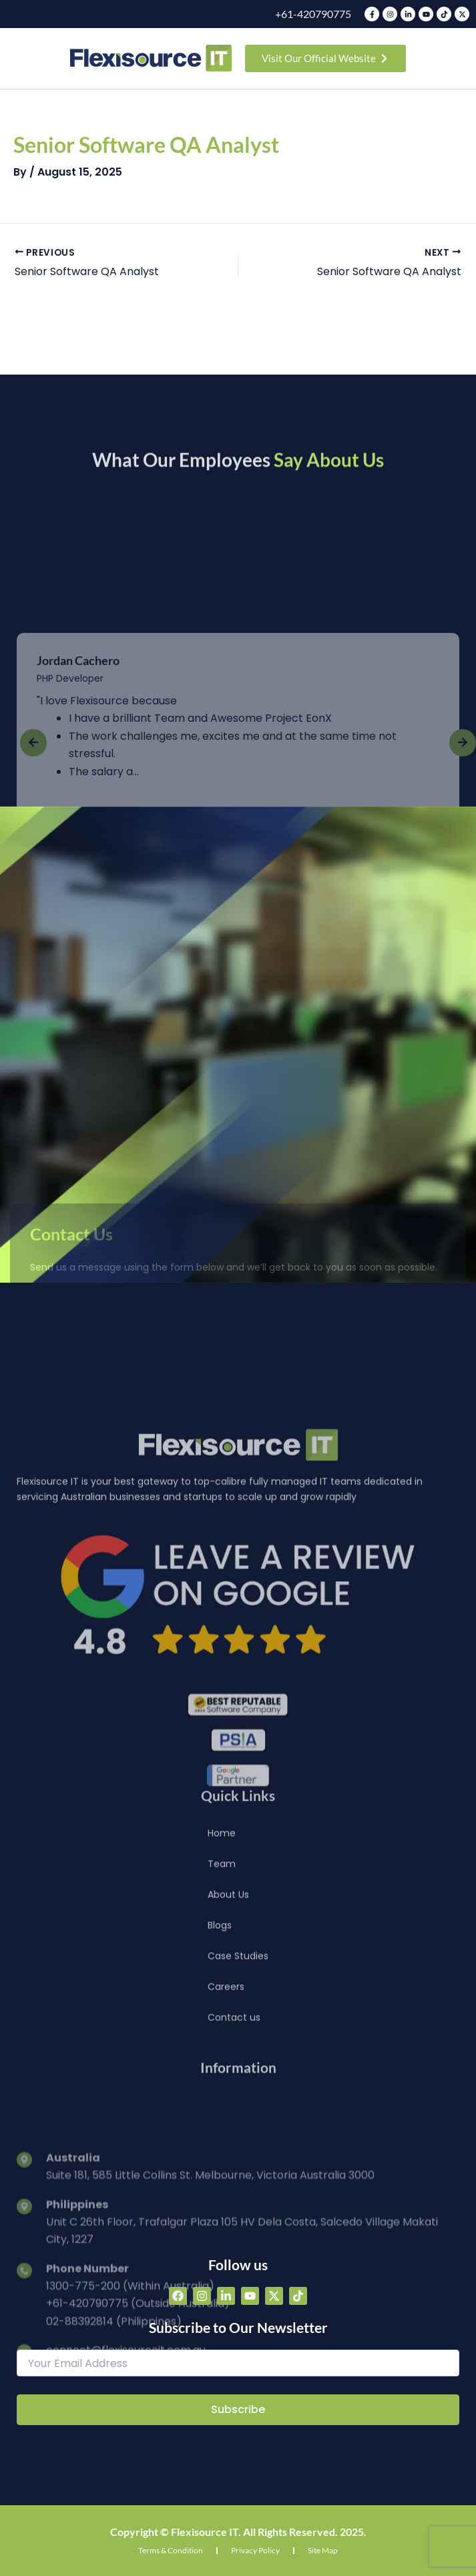 The image size is (476, 2576). I want to click on Terms & Condition, so click(170, 2550).